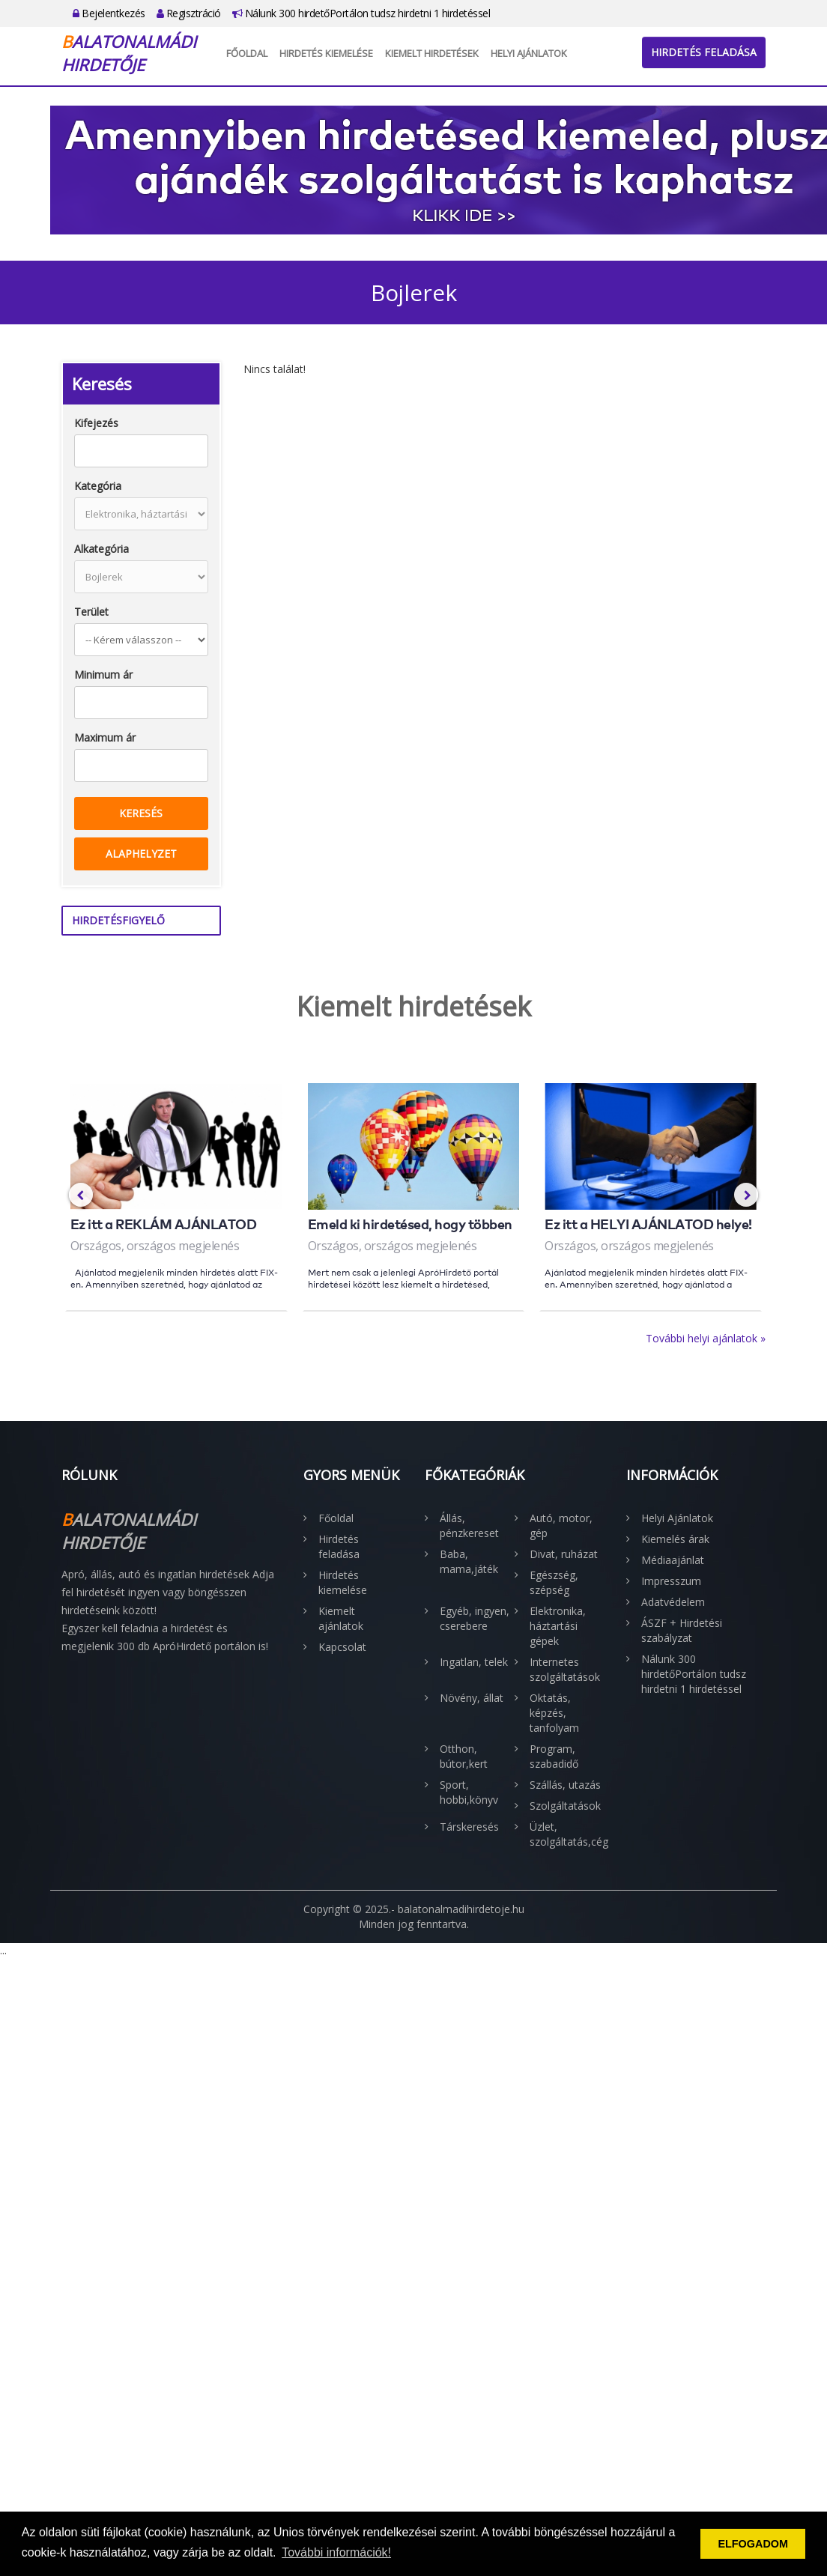 This screenshot has height=2576, width=827. I want to click on Divat, ruházat, so click(564, 1554).